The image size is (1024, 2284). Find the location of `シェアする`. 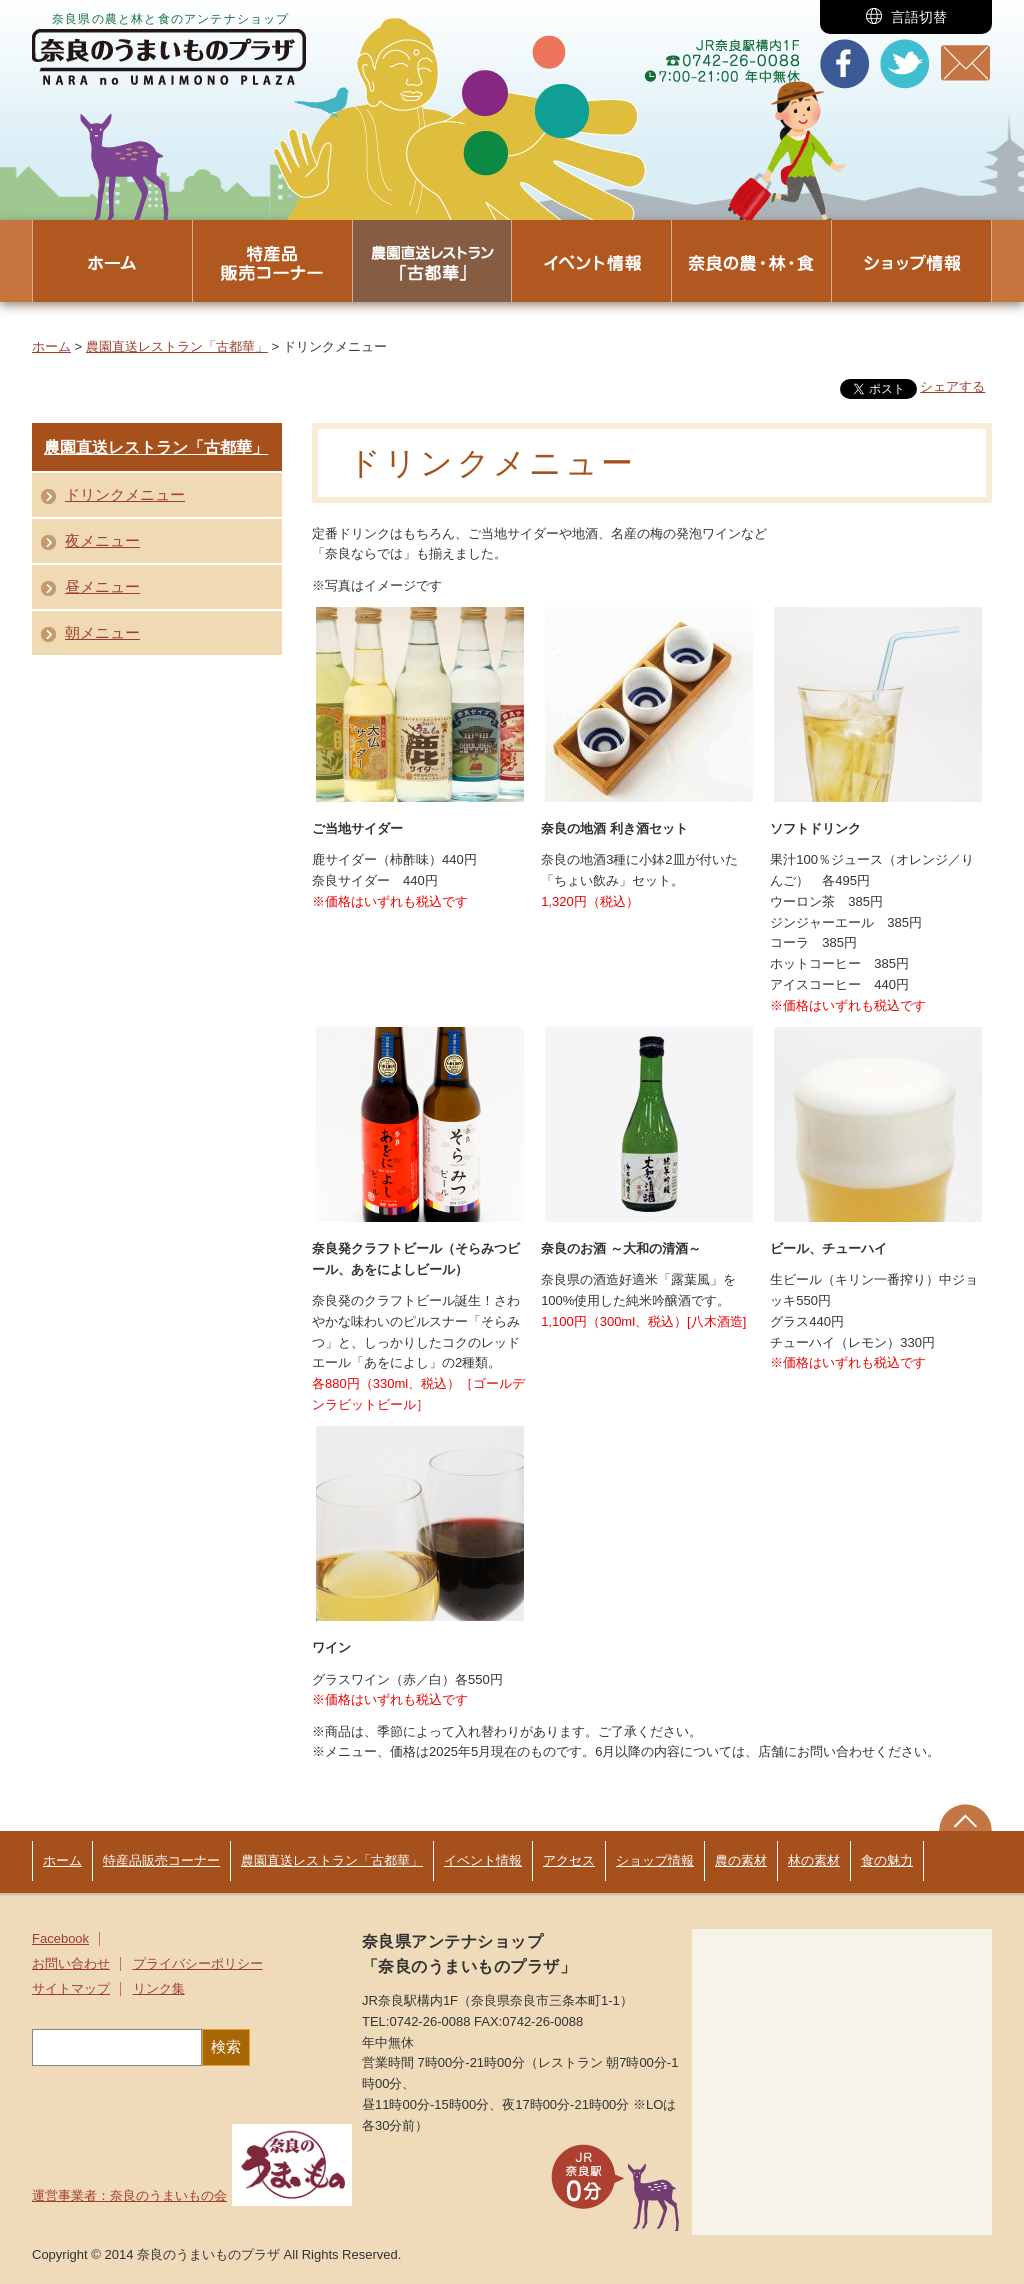

シェアする is located at coordinates (952, 386).